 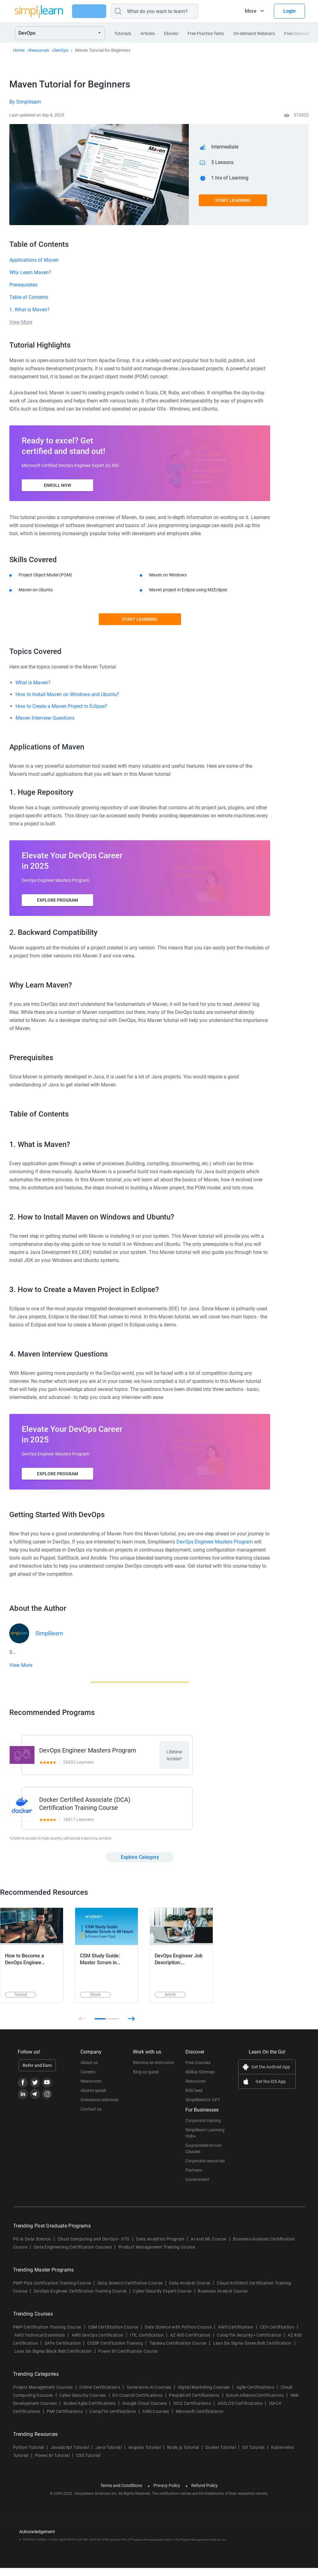 What do you see at coordinates (178, 2351) in the screenshot?
I see `Tableau Certification Course` at bounding box center [178, 2351].